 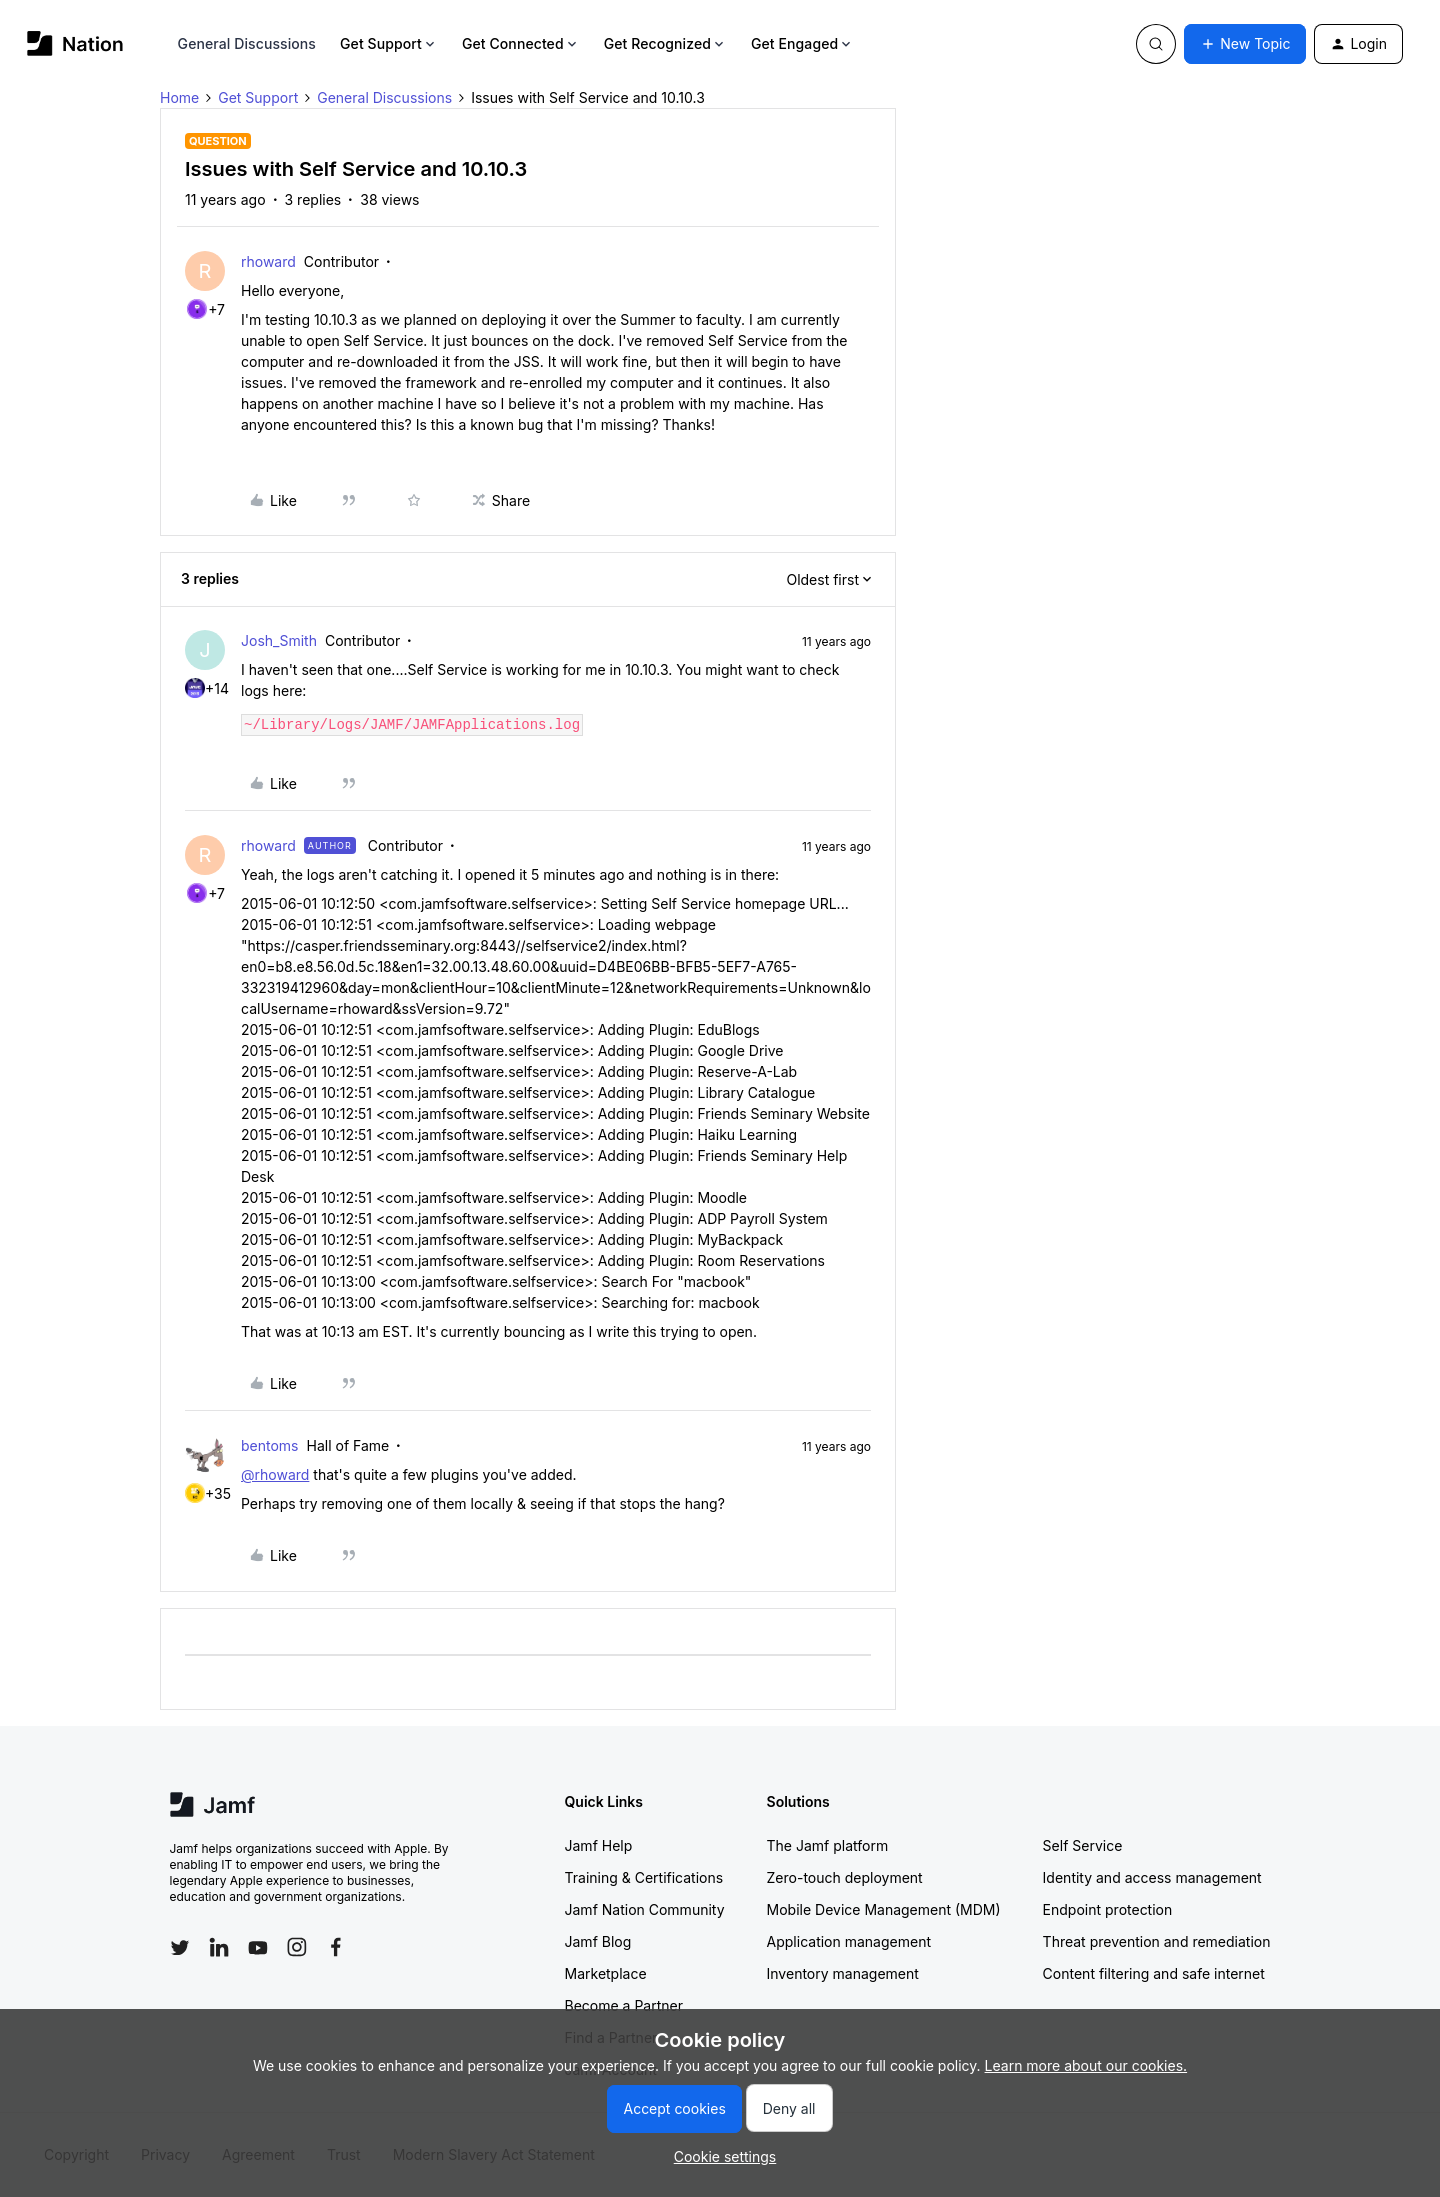 What do you see at coordinates (336, 1947) in the screenshot?
I see `[Follow Jamf on Facebook]` at bounding box center [336, 1947].